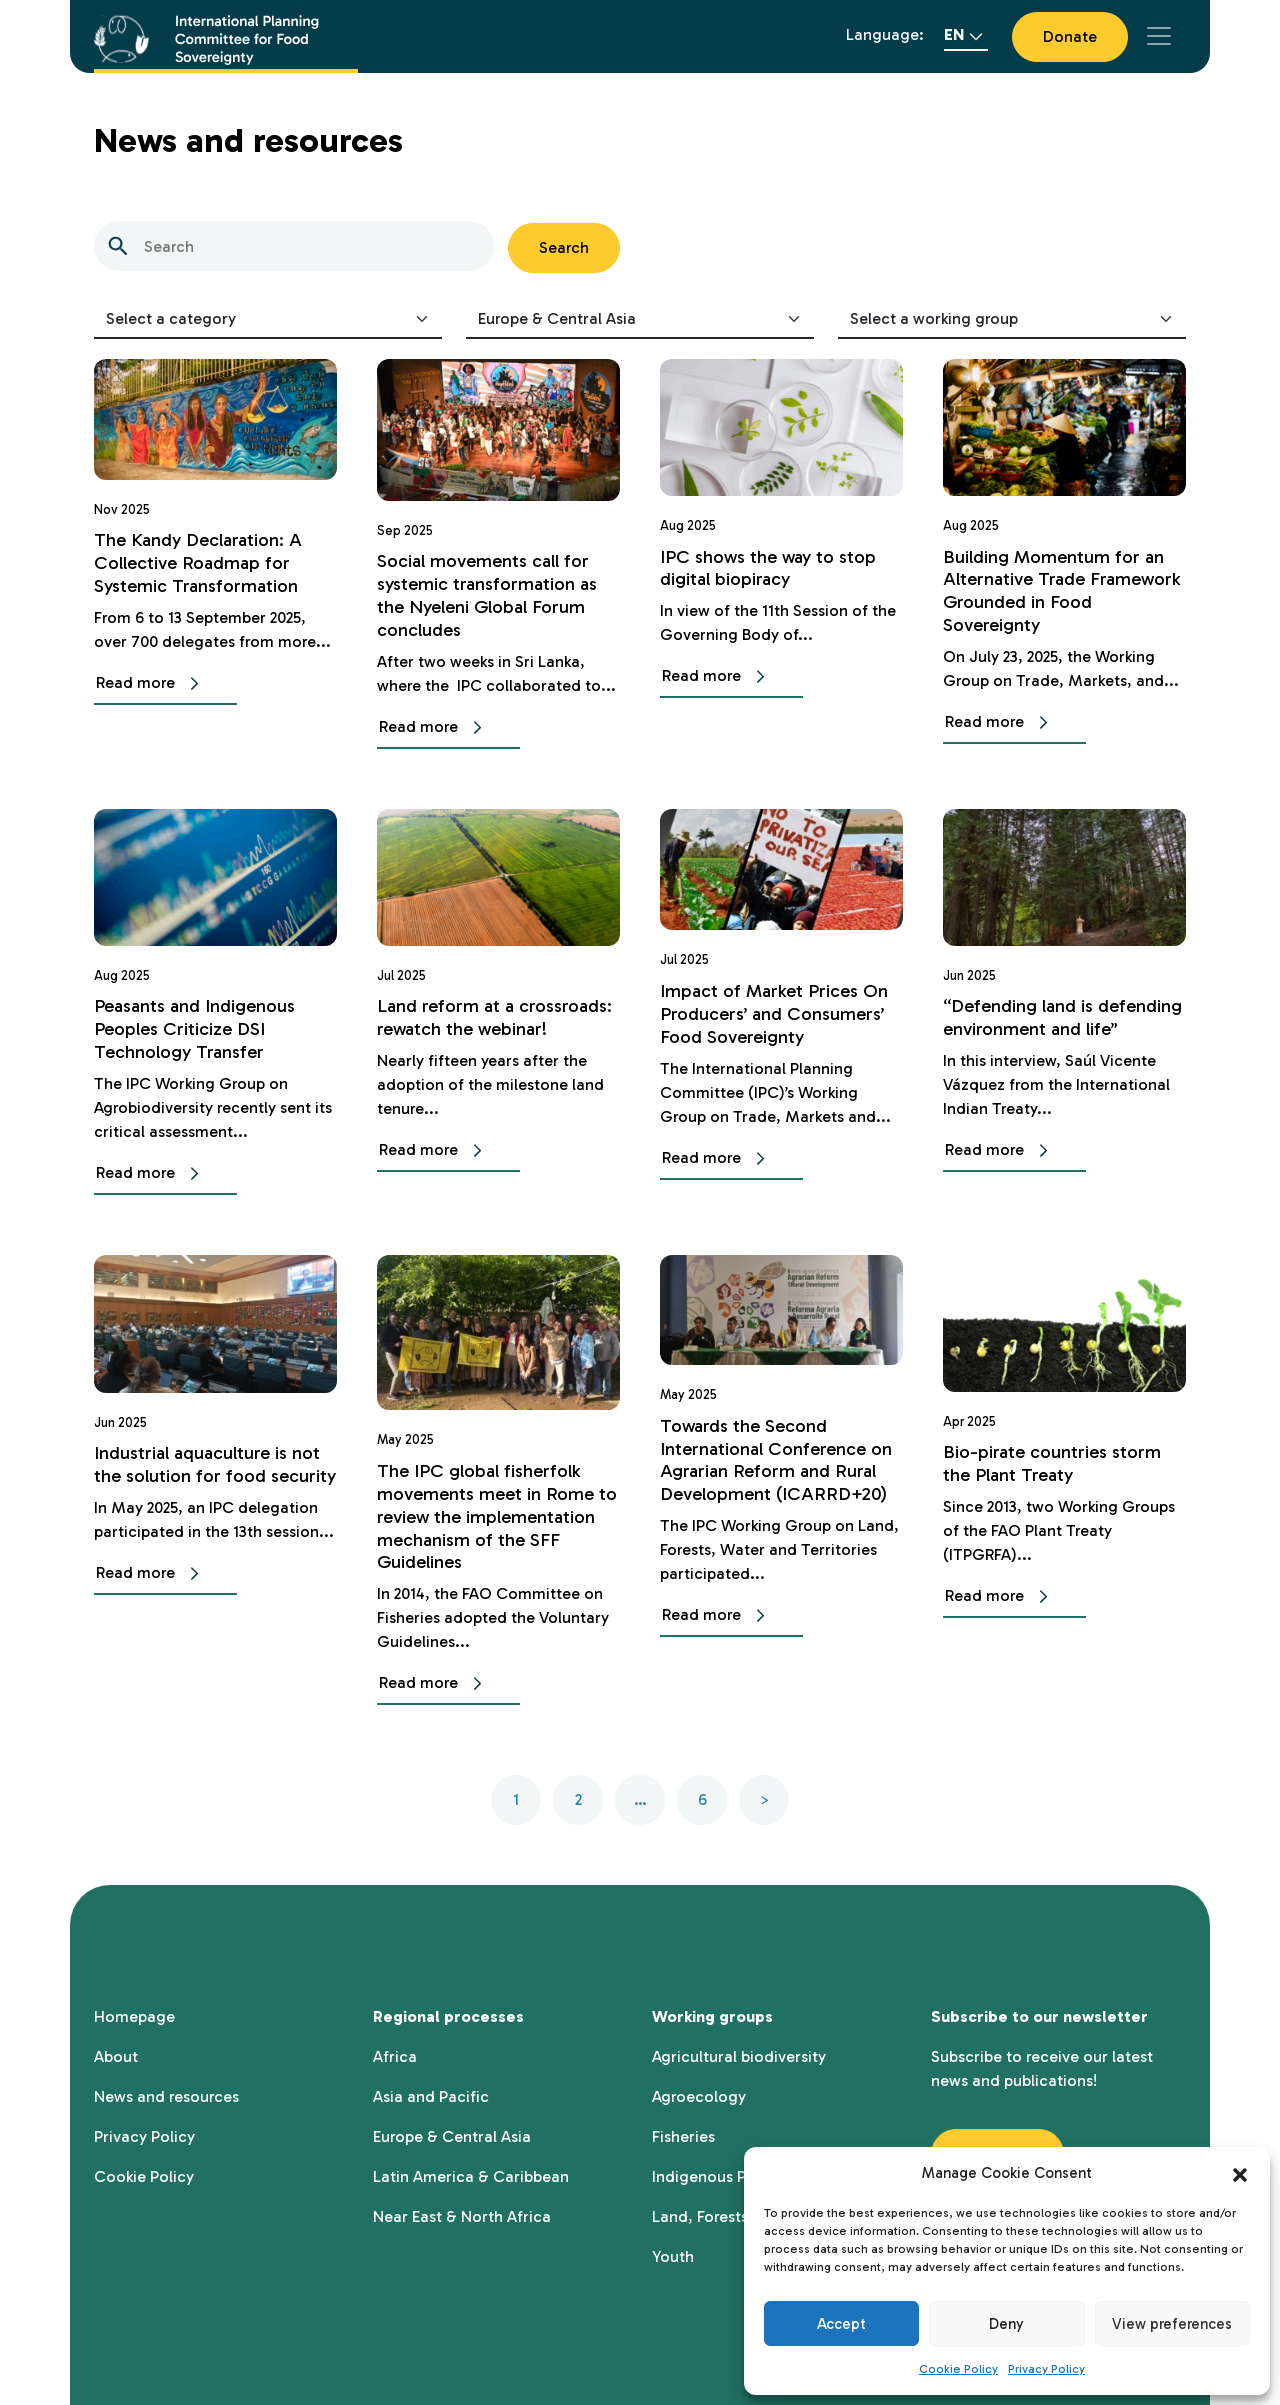 The width and height of the screenshot is (1280, 2405). What do you see at coordinates (479, 1028) in the screenshot?
I see `Land reform at a crossroads: rewatch the webinar!` at bounding box center [479, 1028].